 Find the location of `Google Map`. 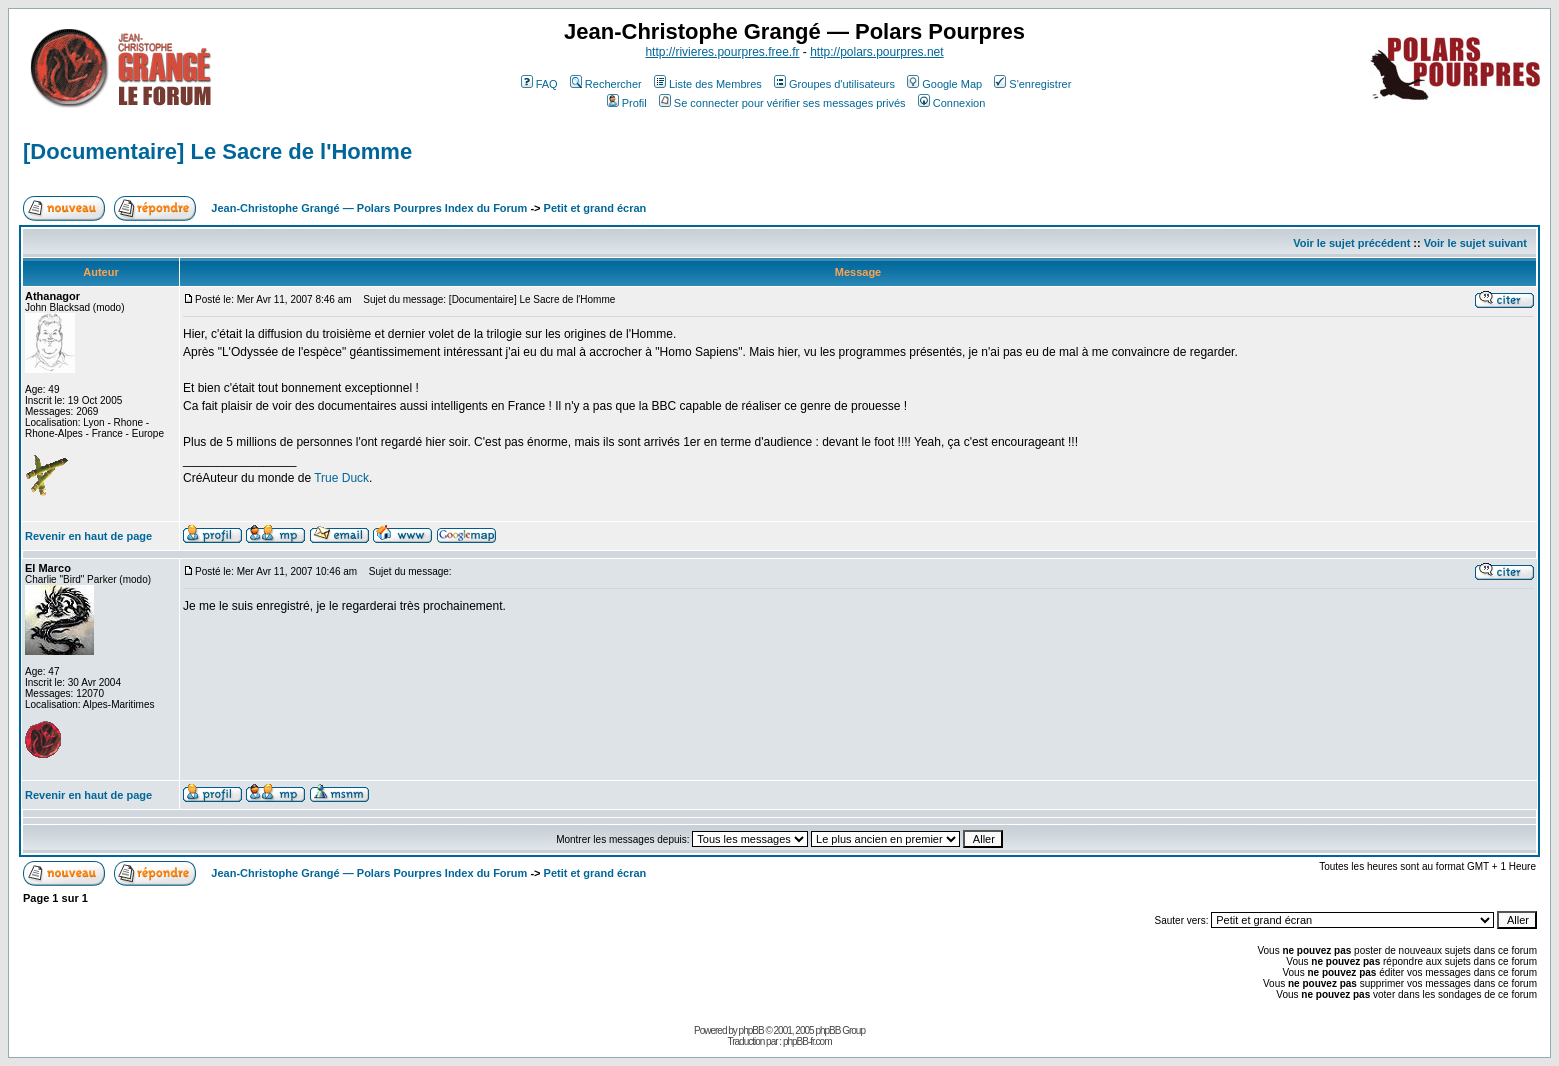

Google Map is located at coordinates (944, 84).